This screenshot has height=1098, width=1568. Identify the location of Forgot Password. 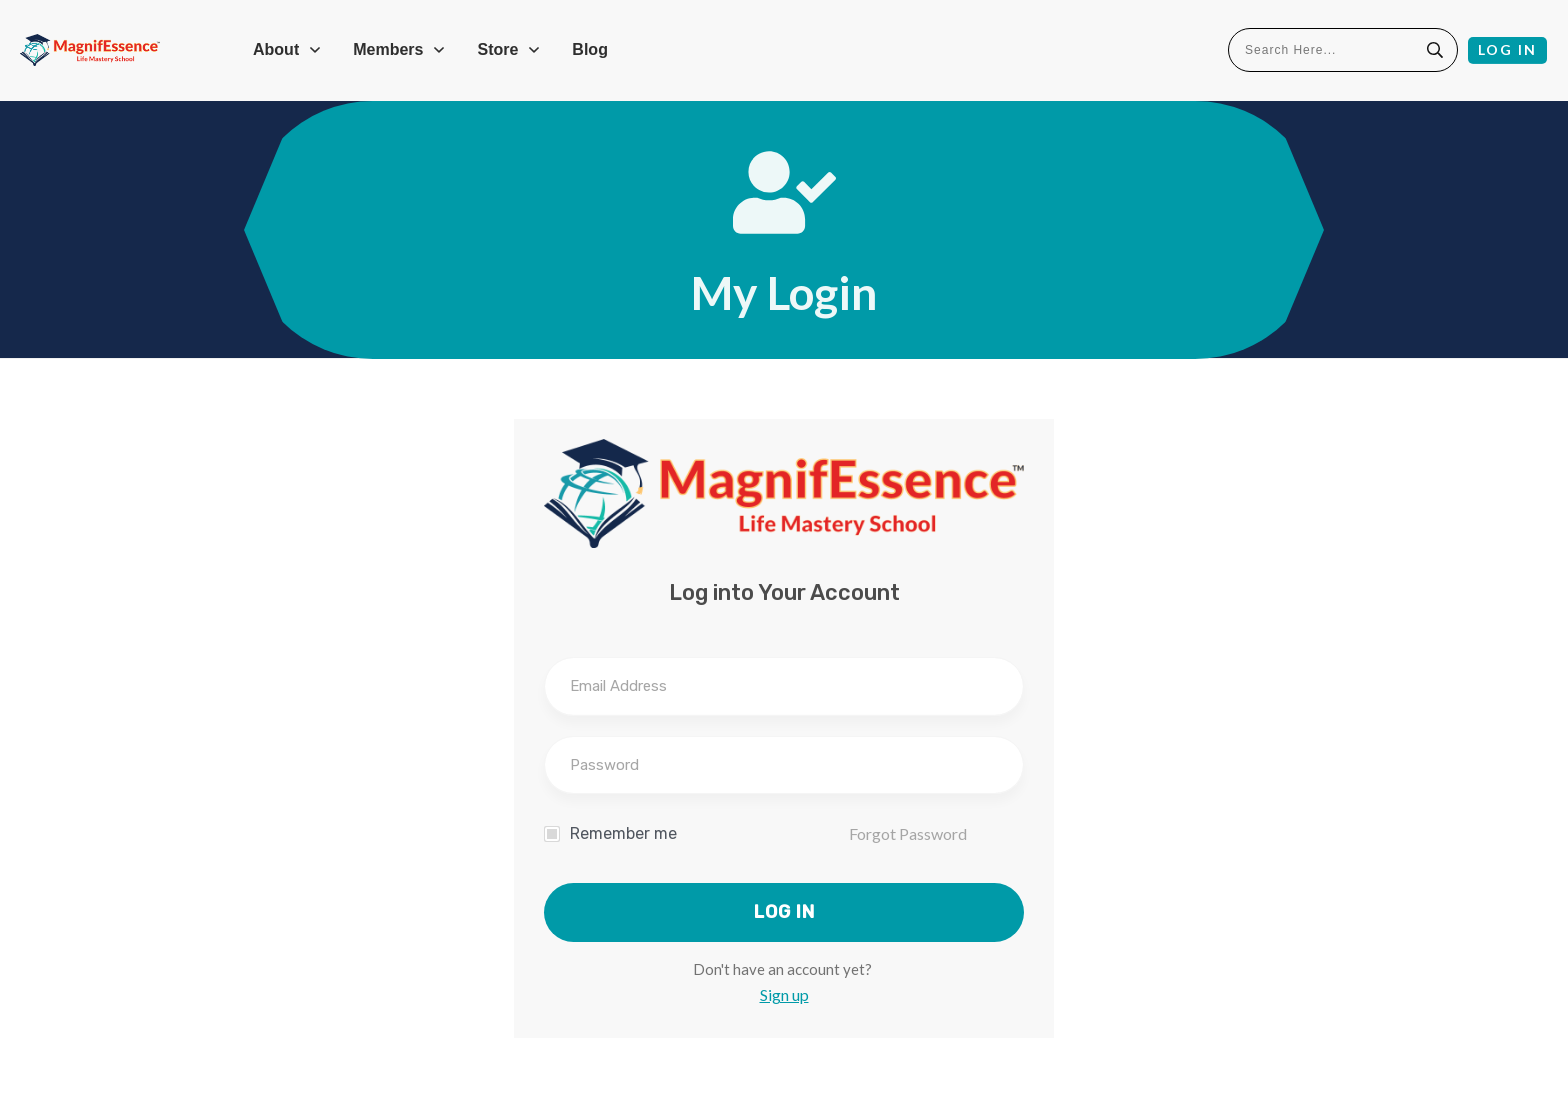
(908, 833).